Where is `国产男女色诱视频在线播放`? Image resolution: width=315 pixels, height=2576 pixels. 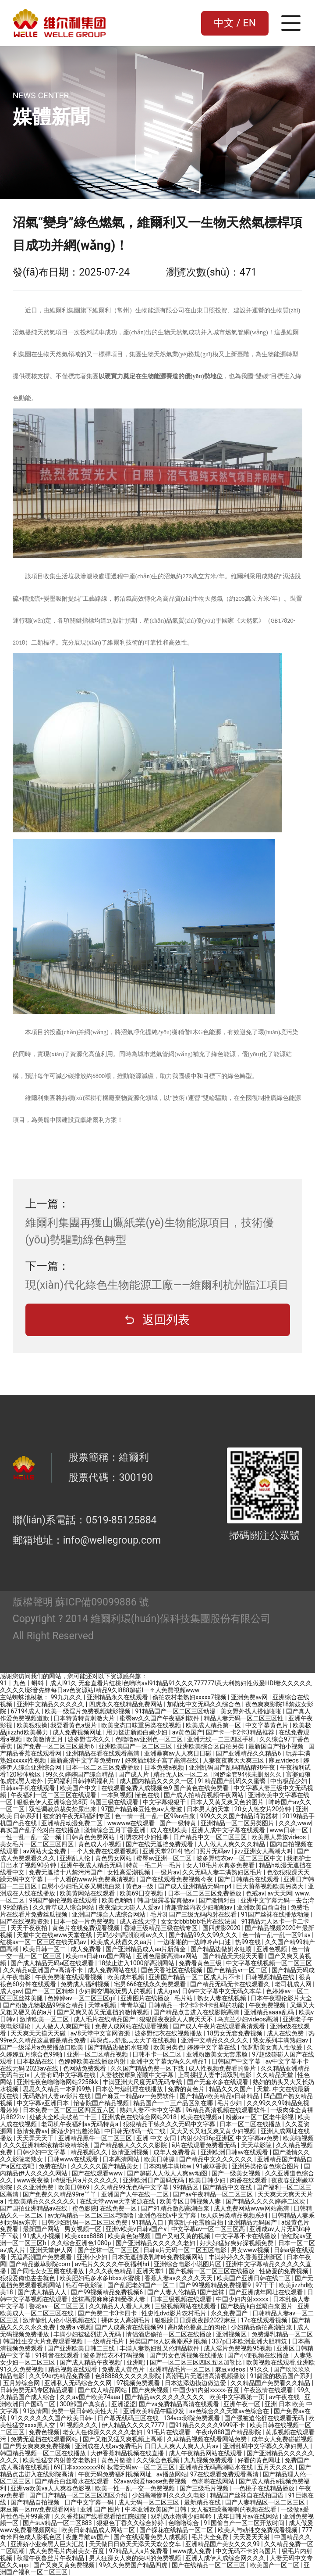 国产男女色诱视频在线播放 is located at coordinates (186, 2355).